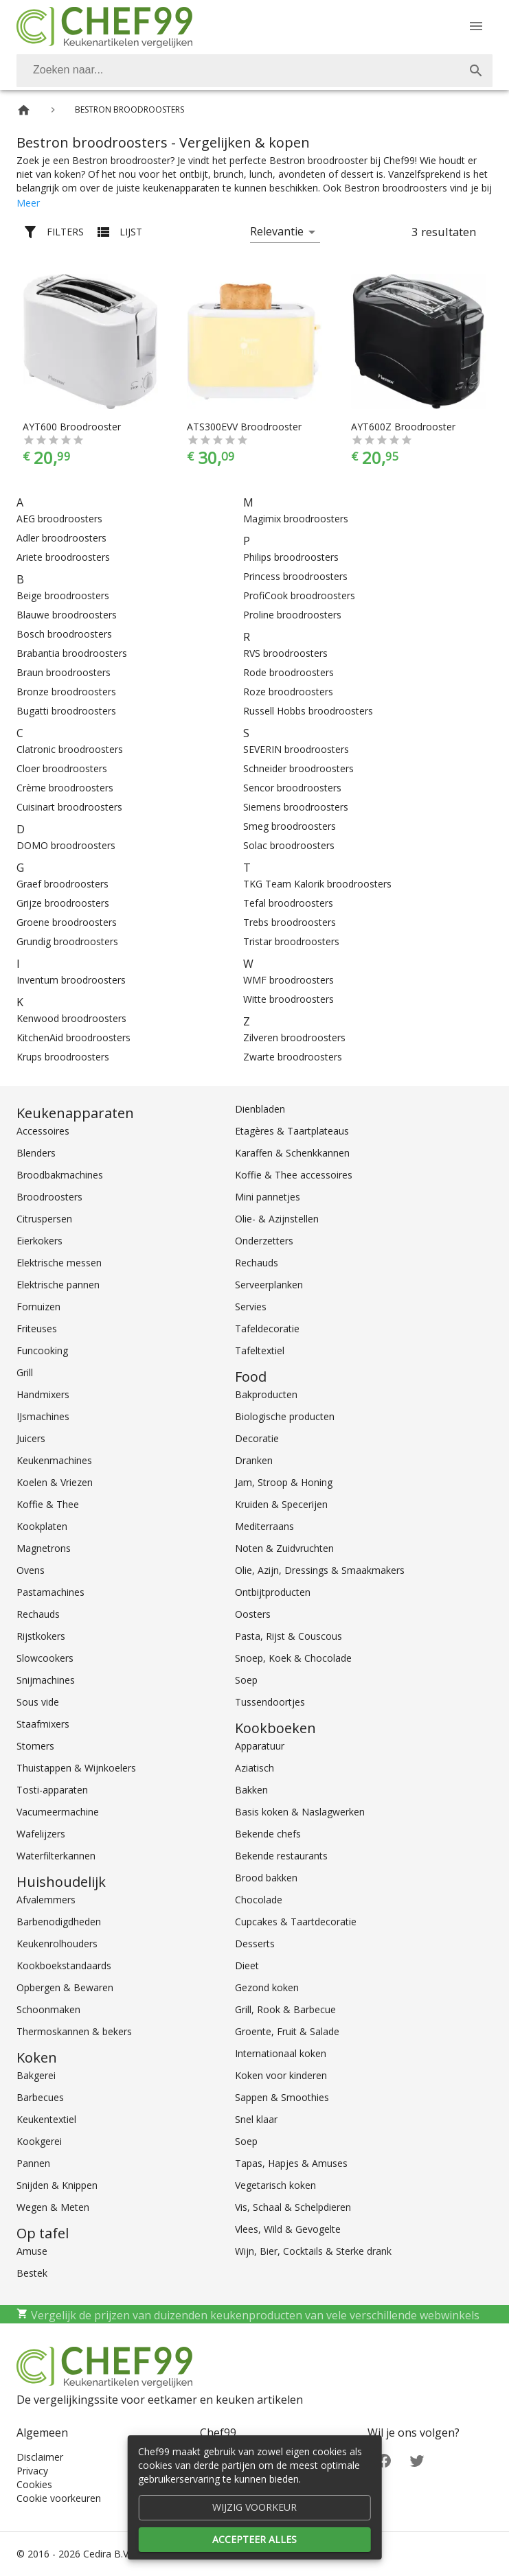 Image resolution: width=509 pixels, height=2576 pixels. I want to click on Barbenodigdheden, so click(58, 1921).